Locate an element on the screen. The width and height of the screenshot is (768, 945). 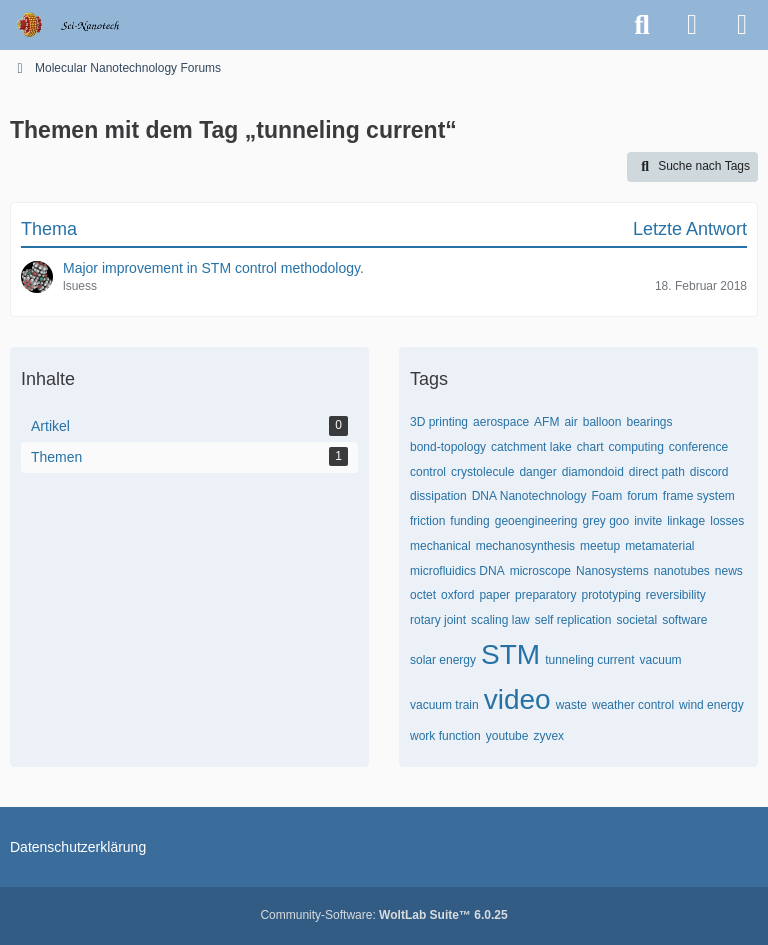
frame system is located at coordinates (699, 496).